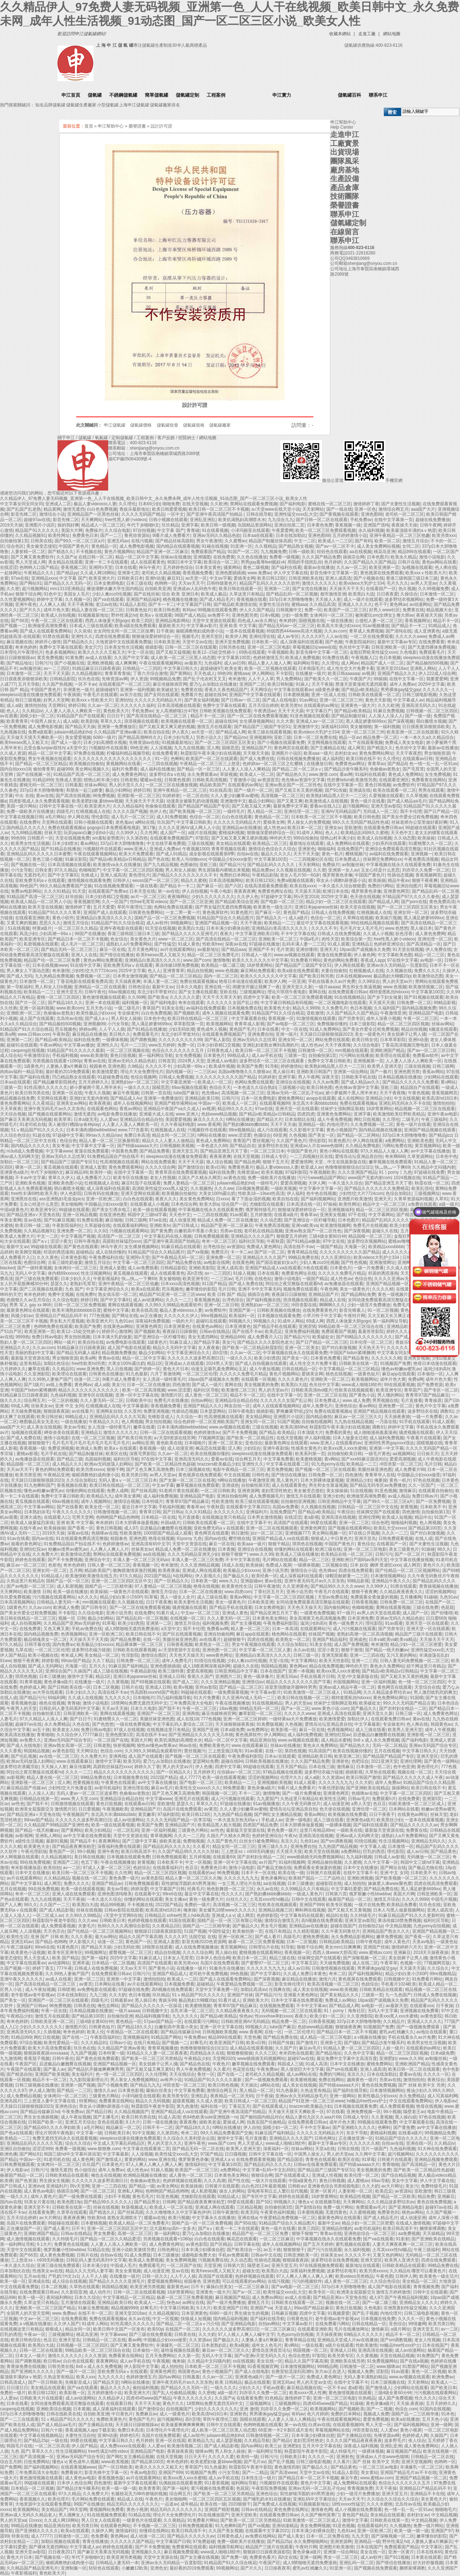  Describe the element at coordinates (425, 880) in the screenshot. I see `狠狠干夜夜爽` at that location.